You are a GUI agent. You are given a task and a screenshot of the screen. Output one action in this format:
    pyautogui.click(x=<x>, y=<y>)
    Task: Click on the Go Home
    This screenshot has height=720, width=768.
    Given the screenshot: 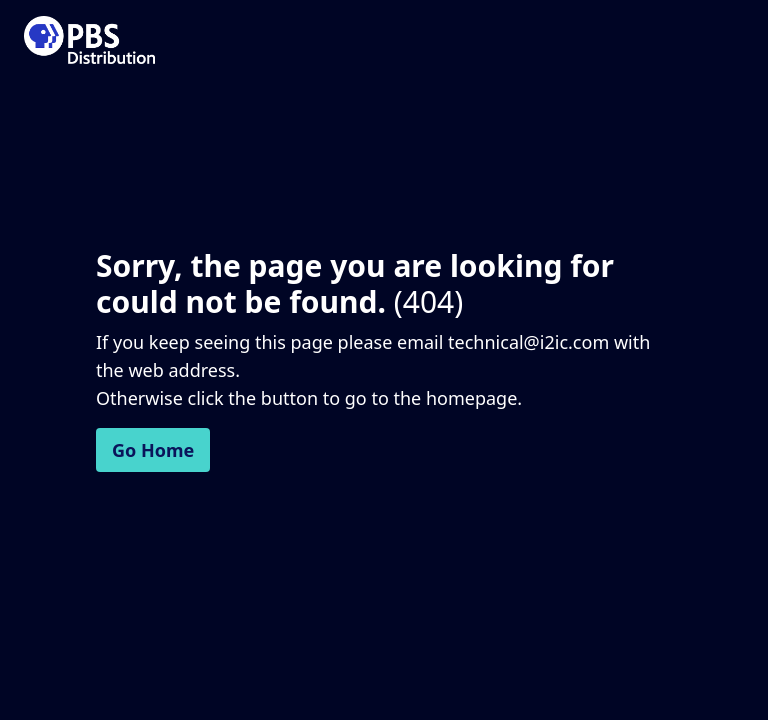 What is the action you would take?
    pyautogui.click(x=153, y=450)
    